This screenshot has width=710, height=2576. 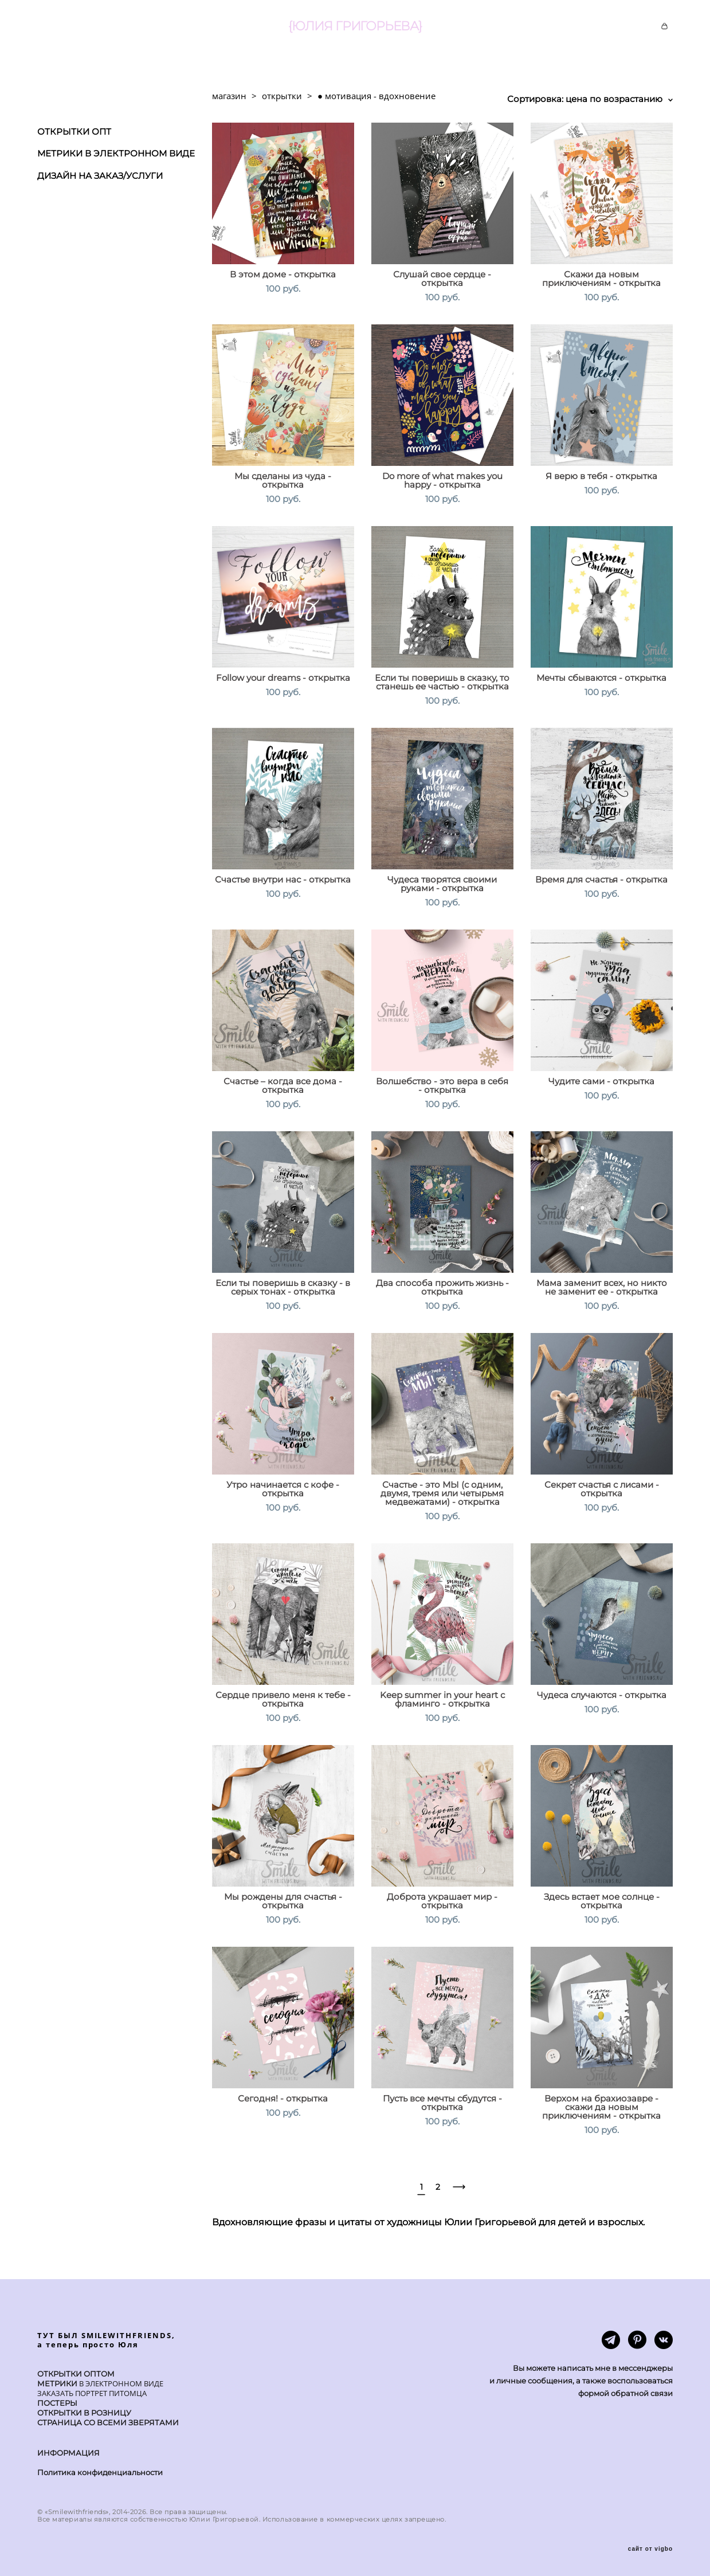 I want to click on сайт от vigbo, so click(x=650, y=2549).